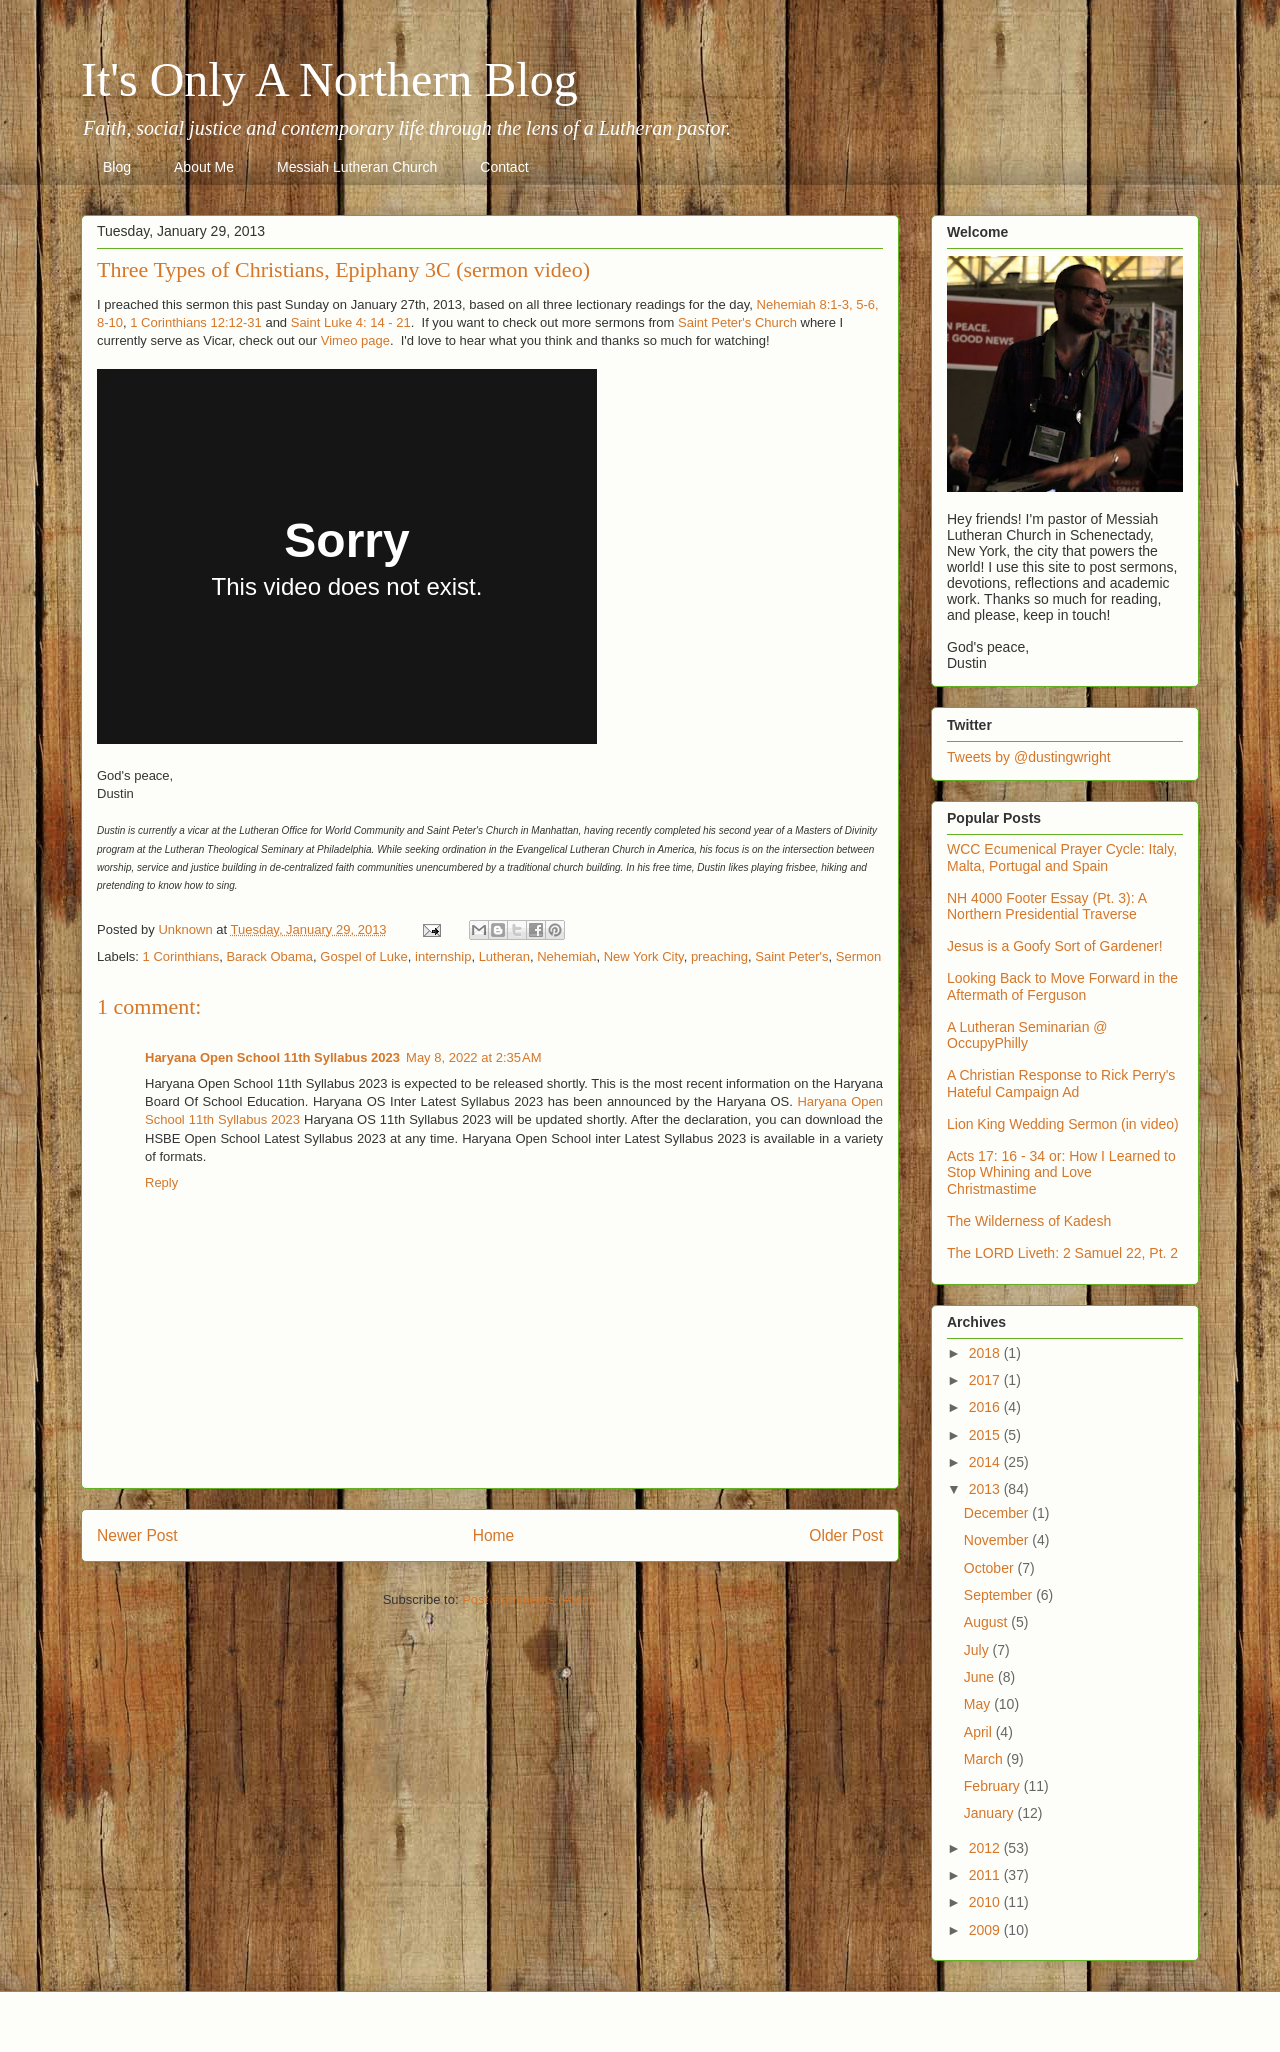 The width and height of the screenshot is (1280, 2052). I want to click on Barack Obama, so click(269, 956).